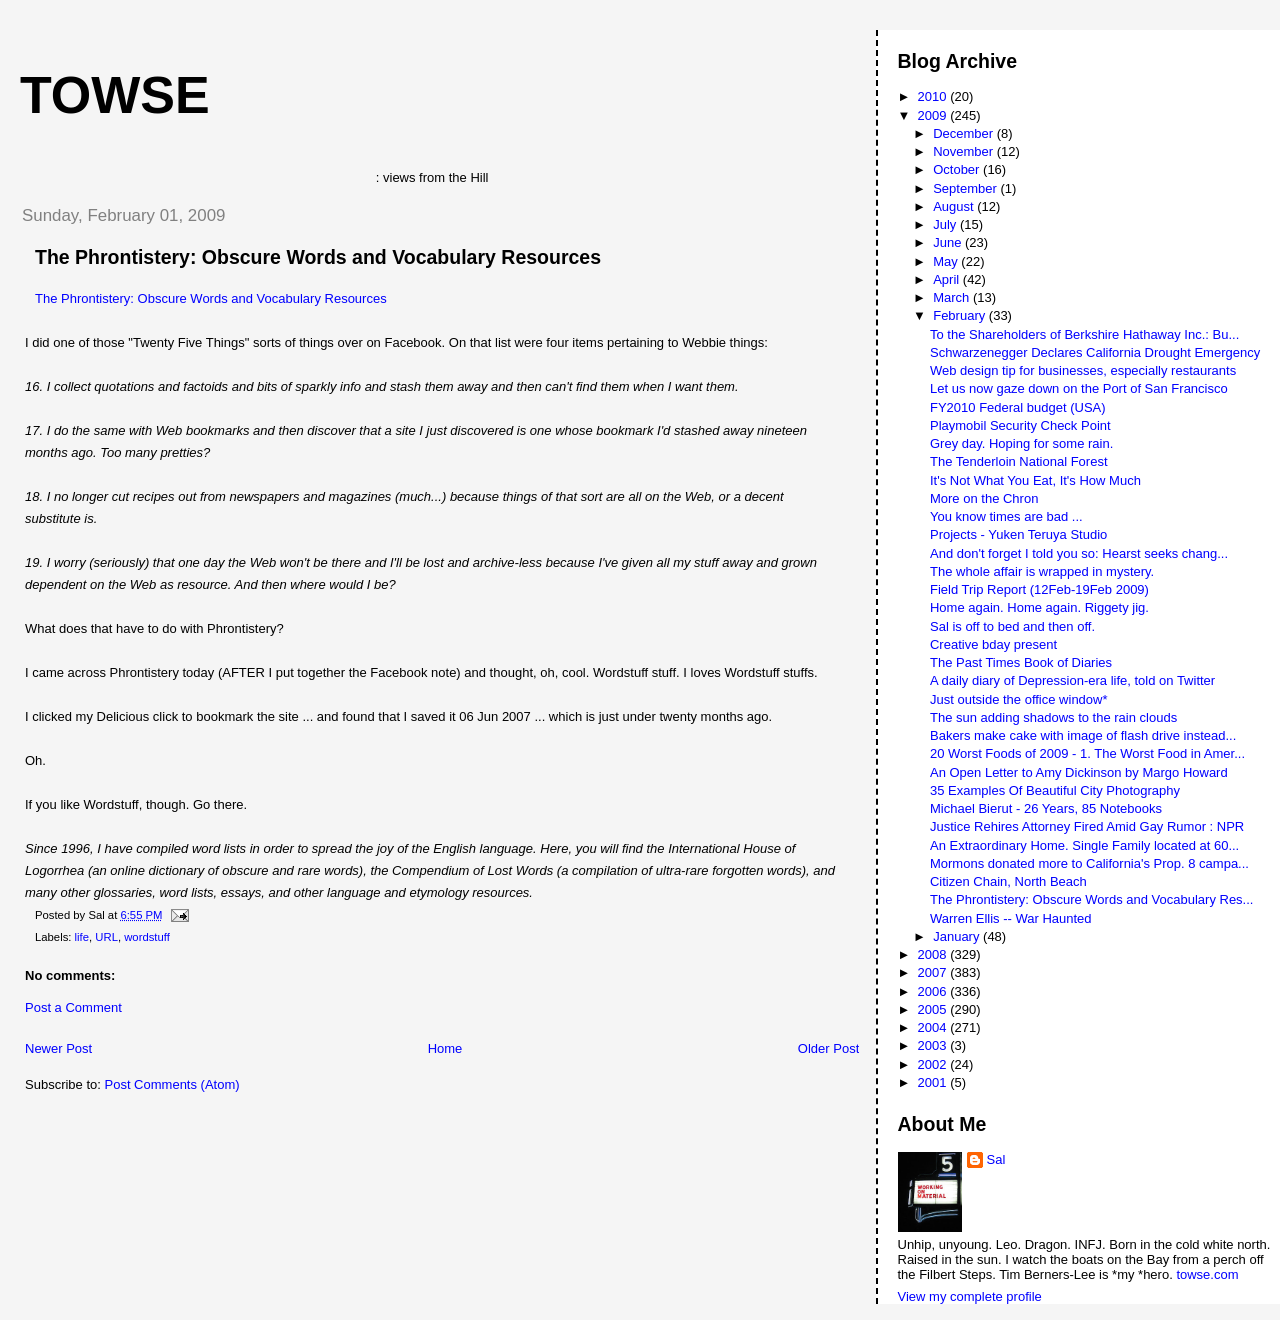 The width and height of the screenshot is (1280, 1320). Describe the element at coordinates (934, 991) in the screenshot. I see `2006` at that location.